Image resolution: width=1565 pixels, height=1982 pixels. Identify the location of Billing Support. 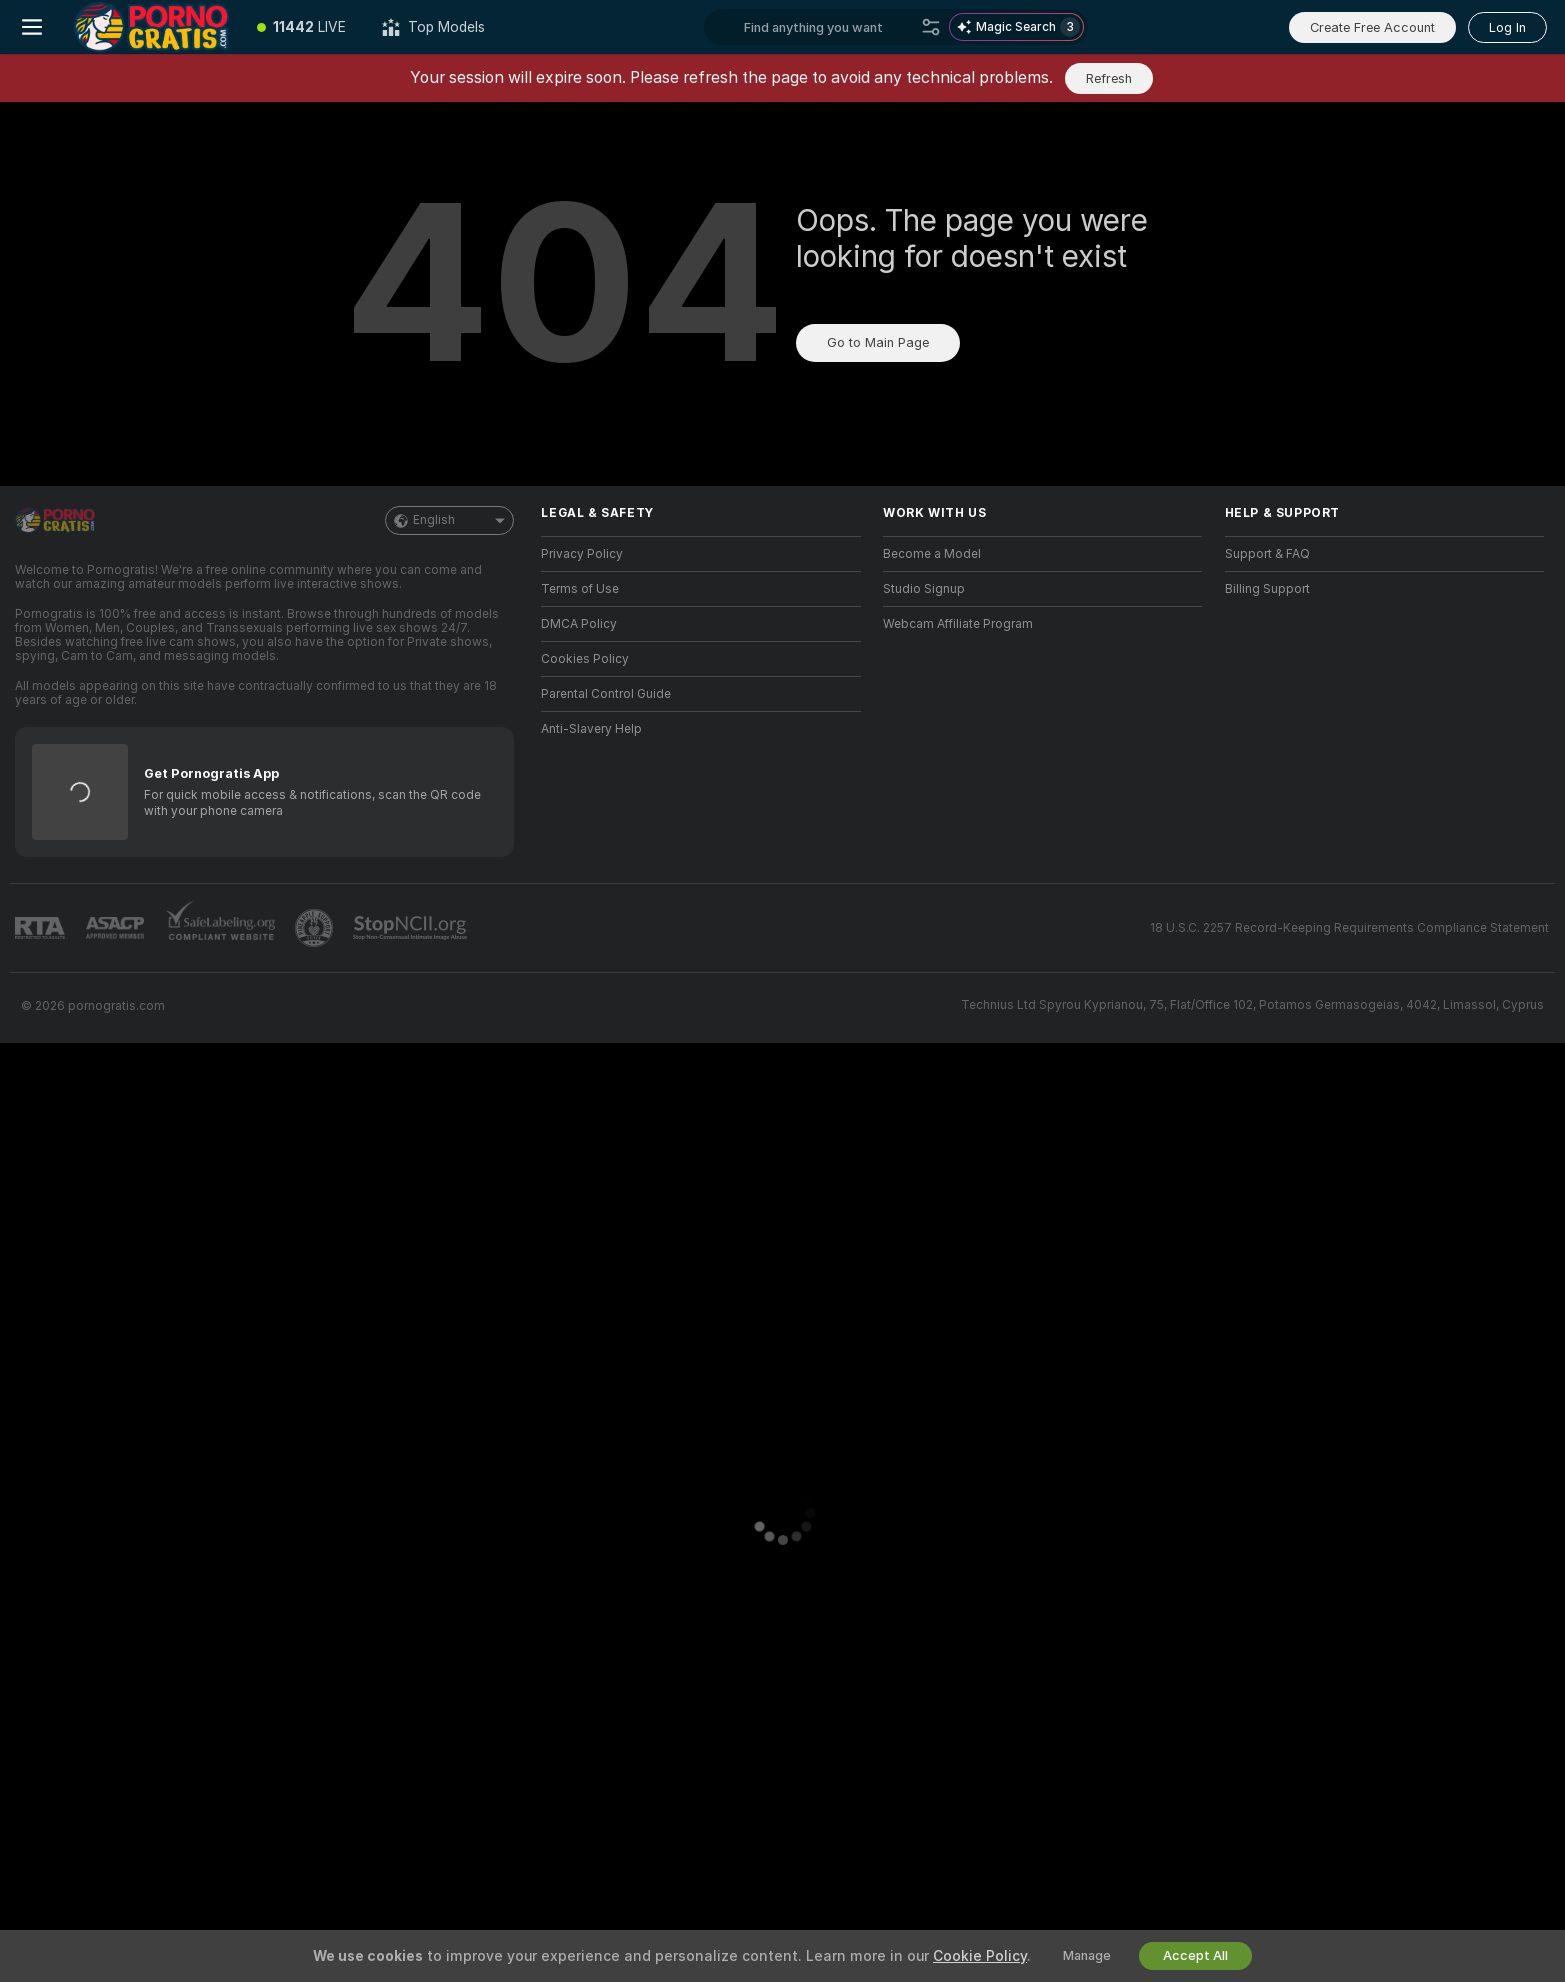
(1267, 589).